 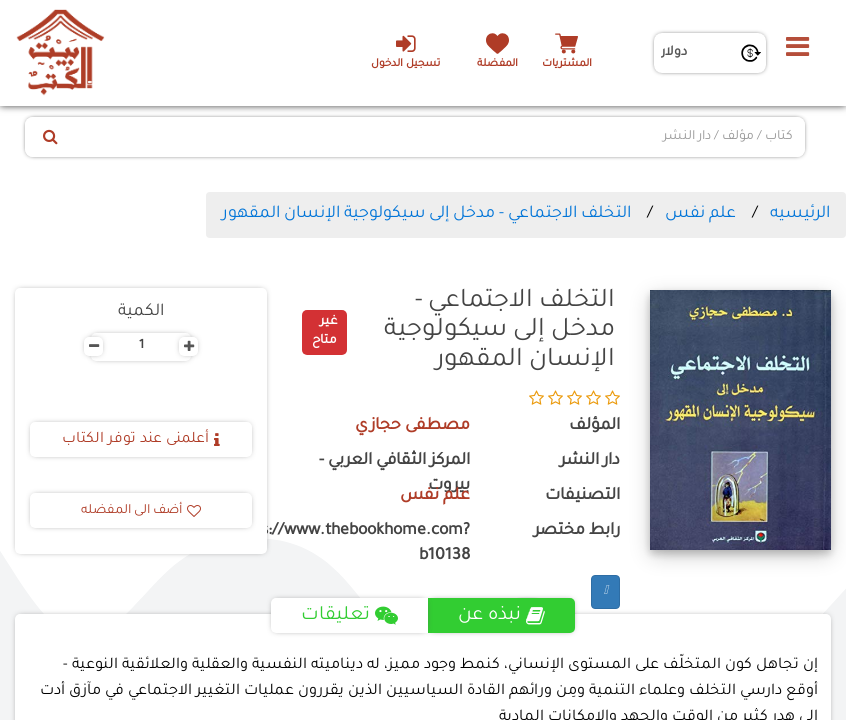 What do you see at coordinates (141, 440) in the screenshot?
I see `أعلمنى عند توفر الكتاب` at bounding box center [141, 440].